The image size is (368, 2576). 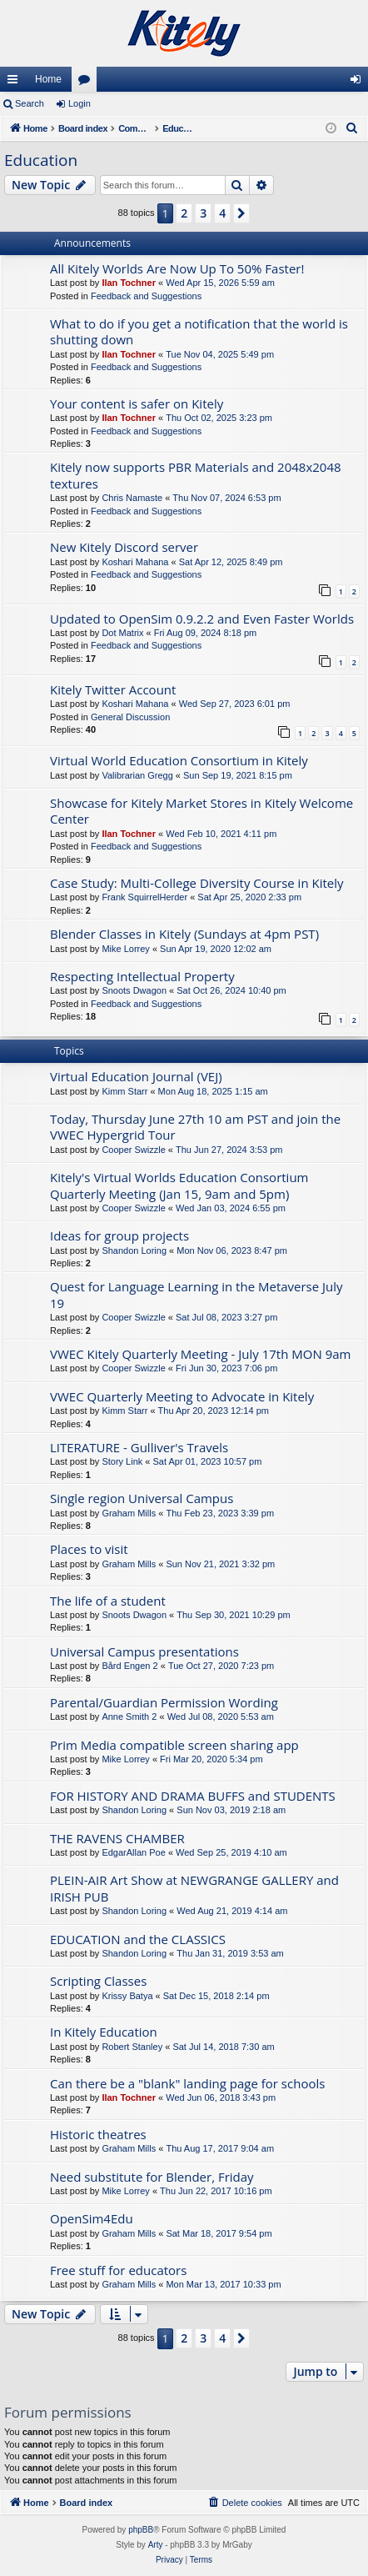 I want to click on Universal Campus presentations, so click(x=144, y=1651).